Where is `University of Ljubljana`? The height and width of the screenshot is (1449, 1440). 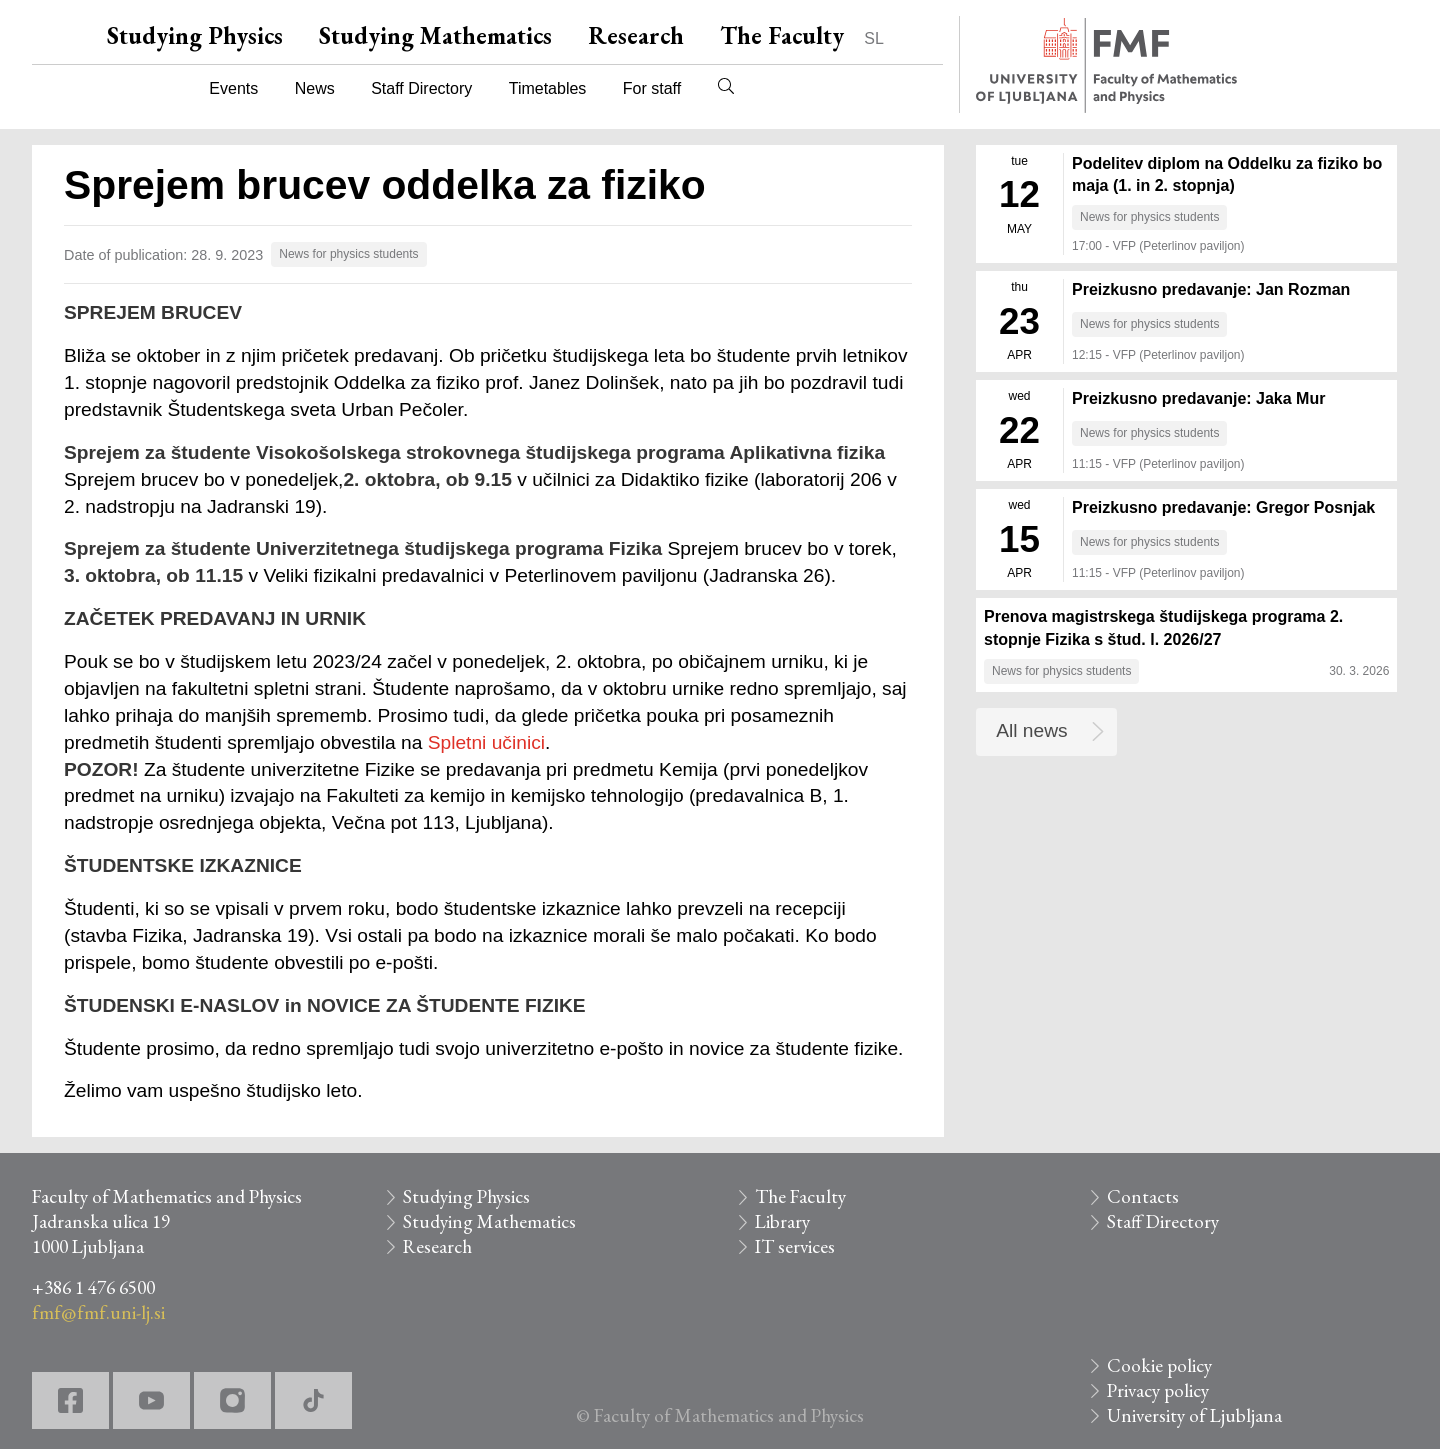 University of Ljubljana is located at coordinates (1194, 1415).